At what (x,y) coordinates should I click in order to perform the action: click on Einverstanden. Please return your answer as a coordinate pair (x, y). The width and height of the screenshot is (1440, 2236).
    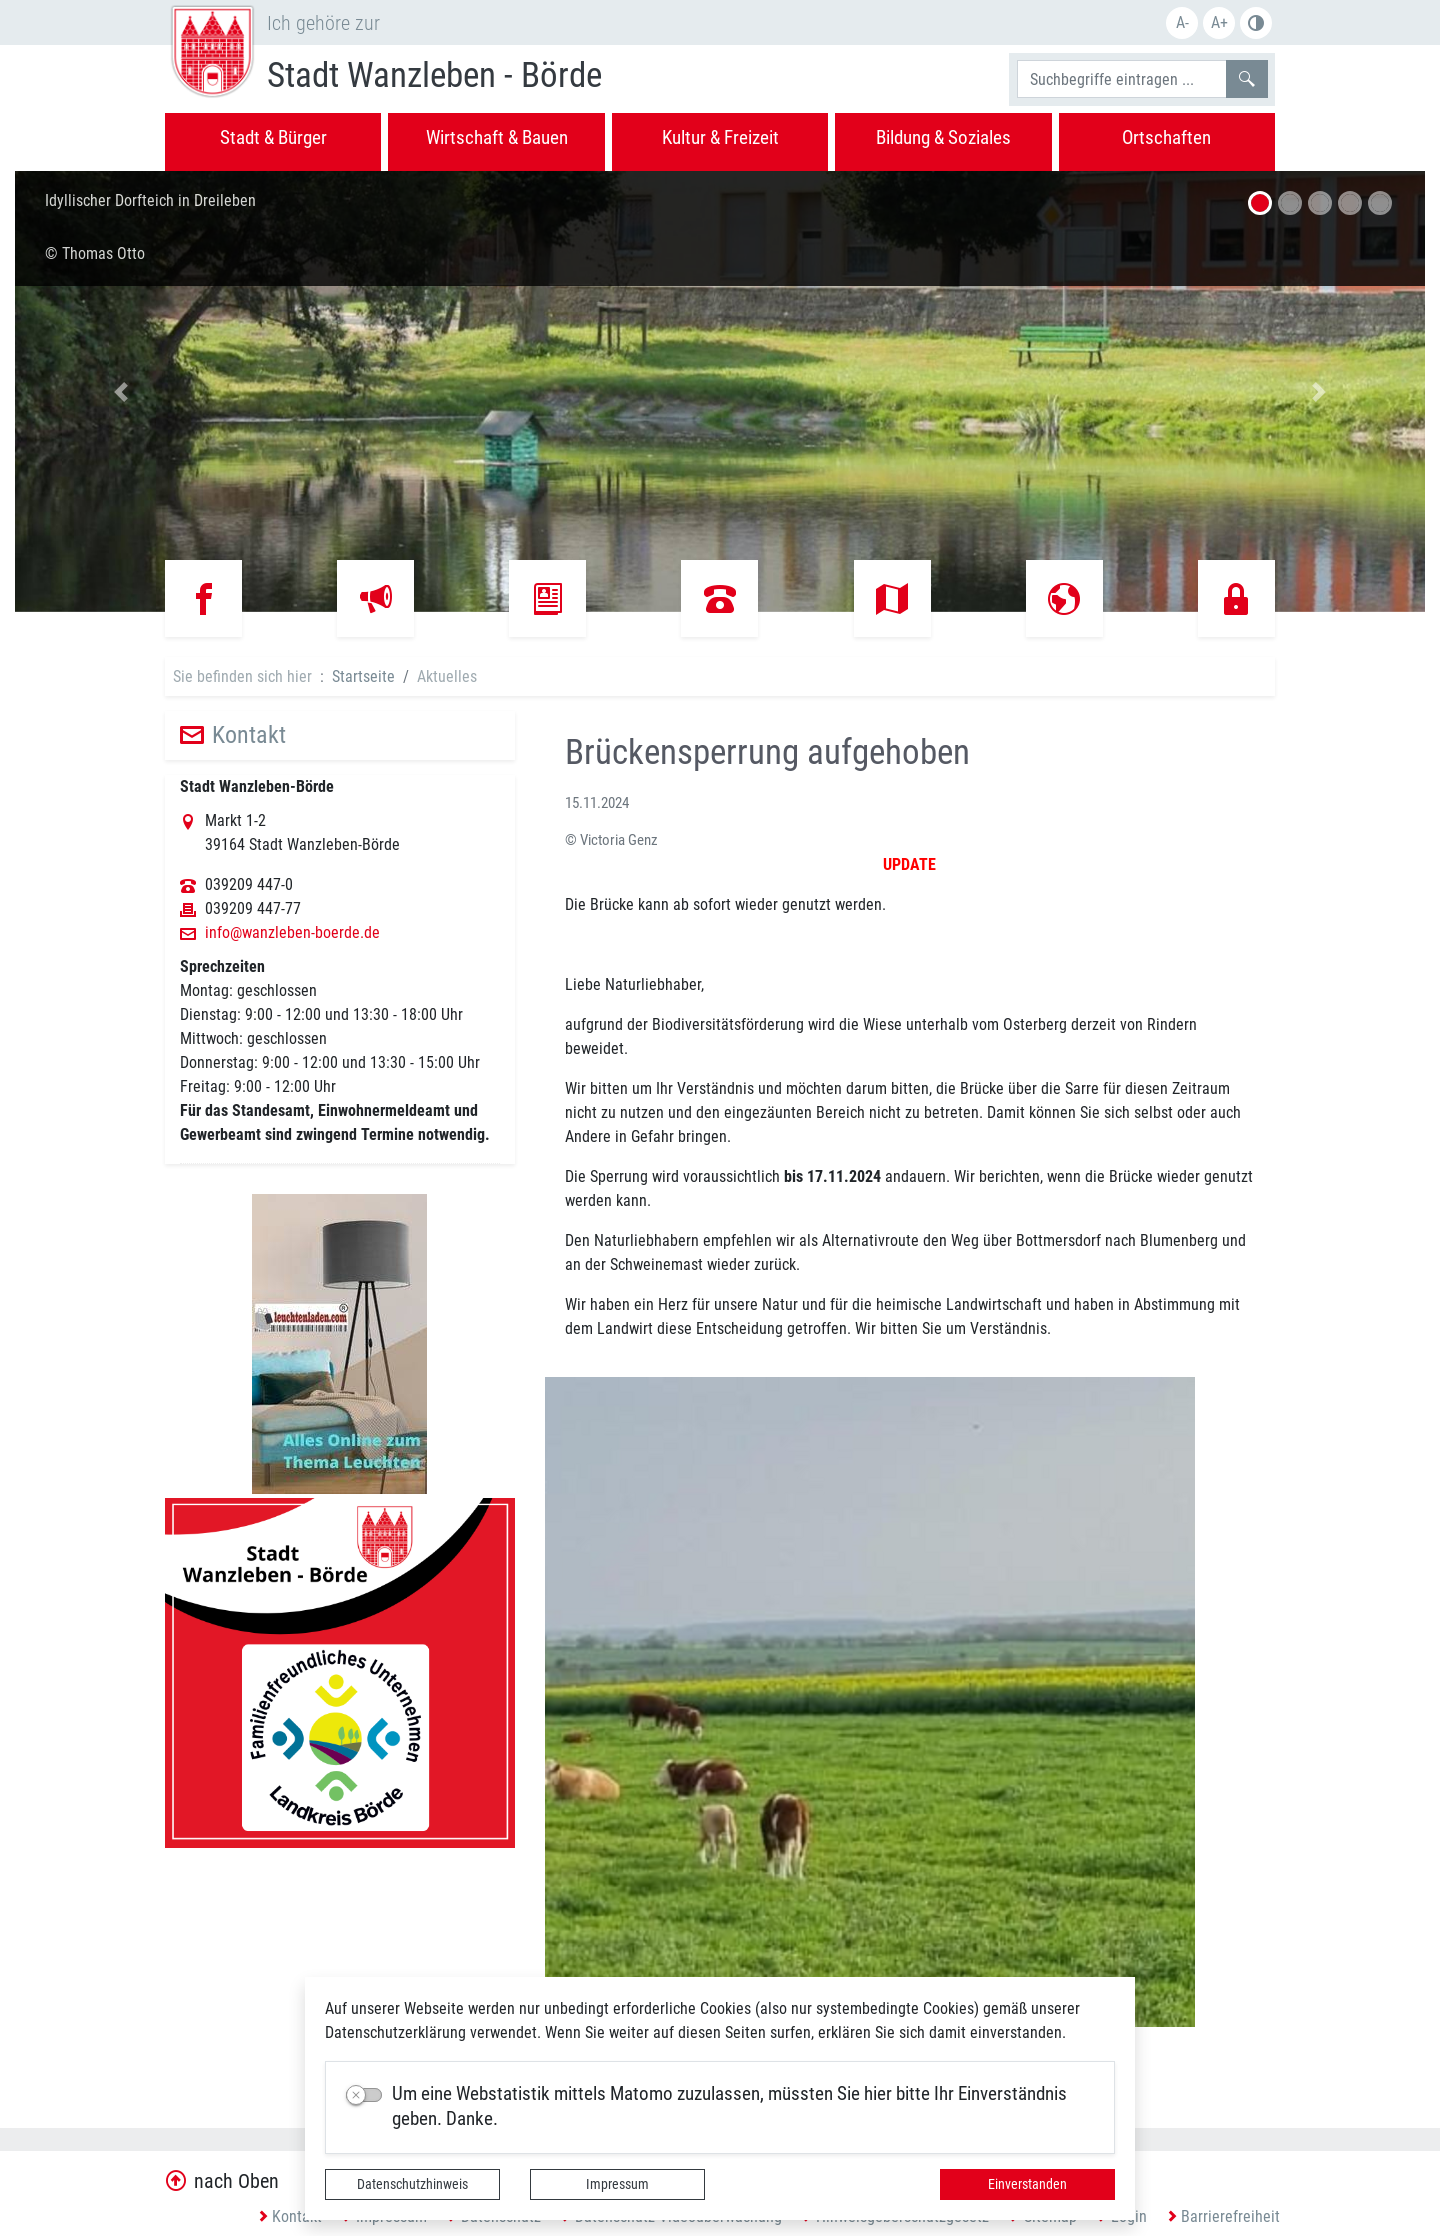
    Looking at the image, I should click on (1027, 2184).